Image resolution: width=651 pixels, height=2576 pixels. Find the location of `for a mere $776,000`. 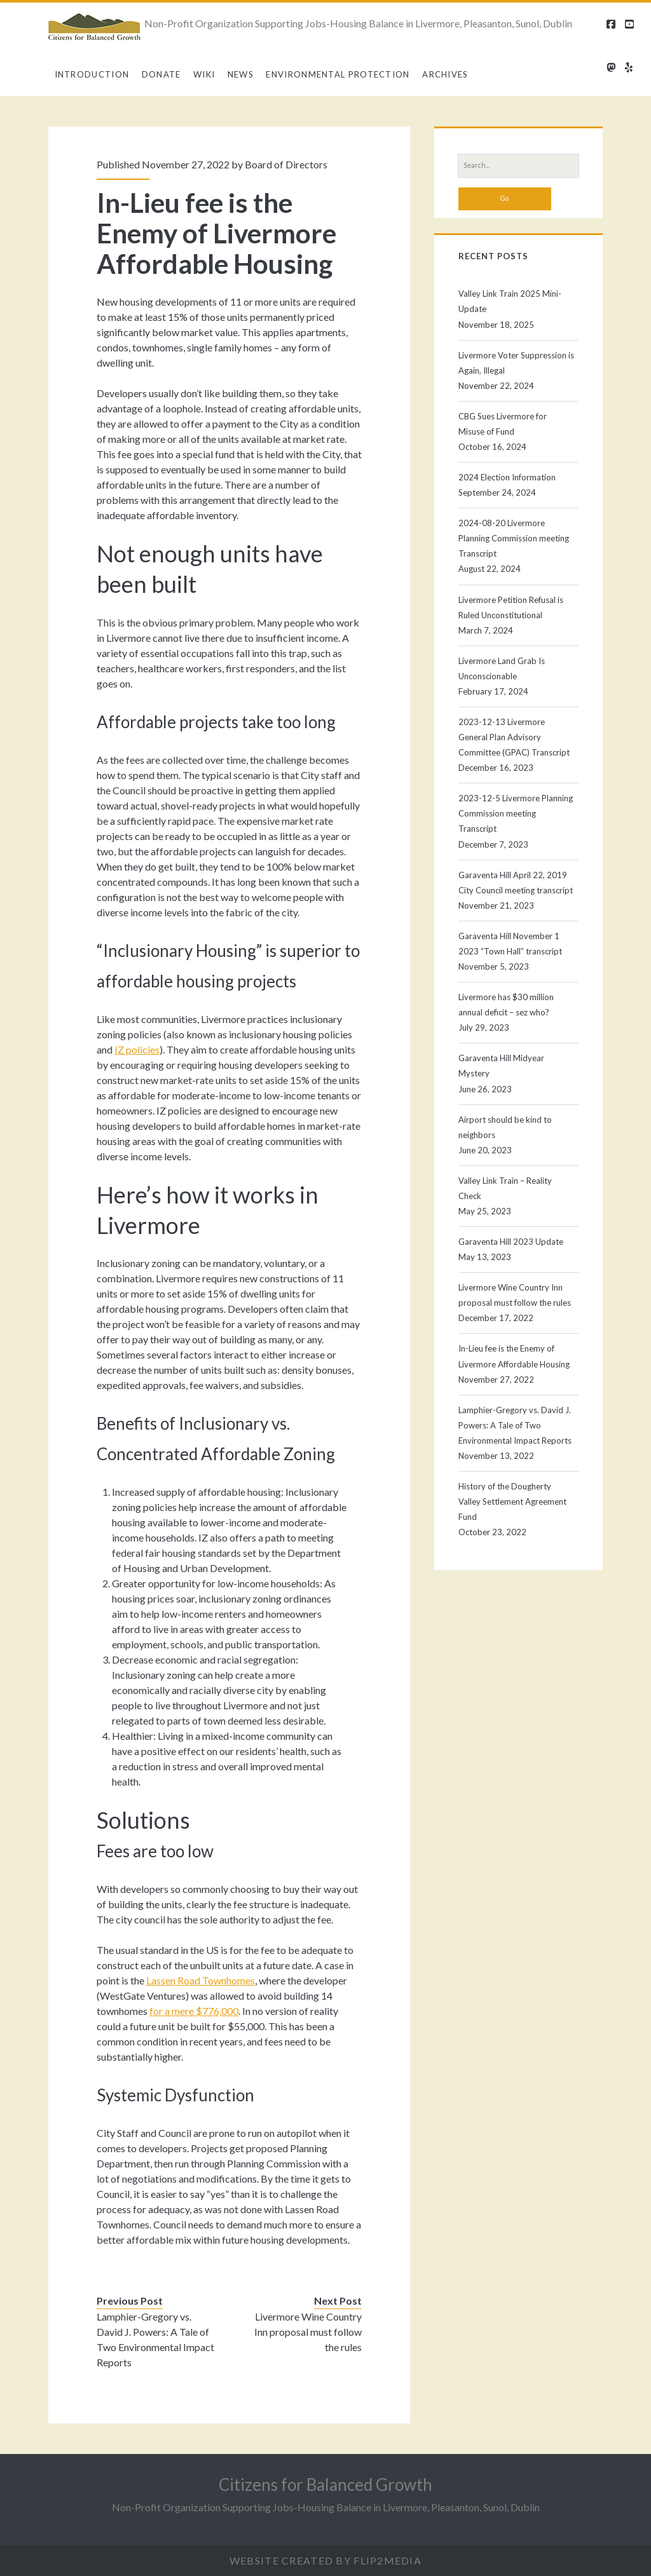

for a mere $776,000 is located at coordinates (193, 2011).